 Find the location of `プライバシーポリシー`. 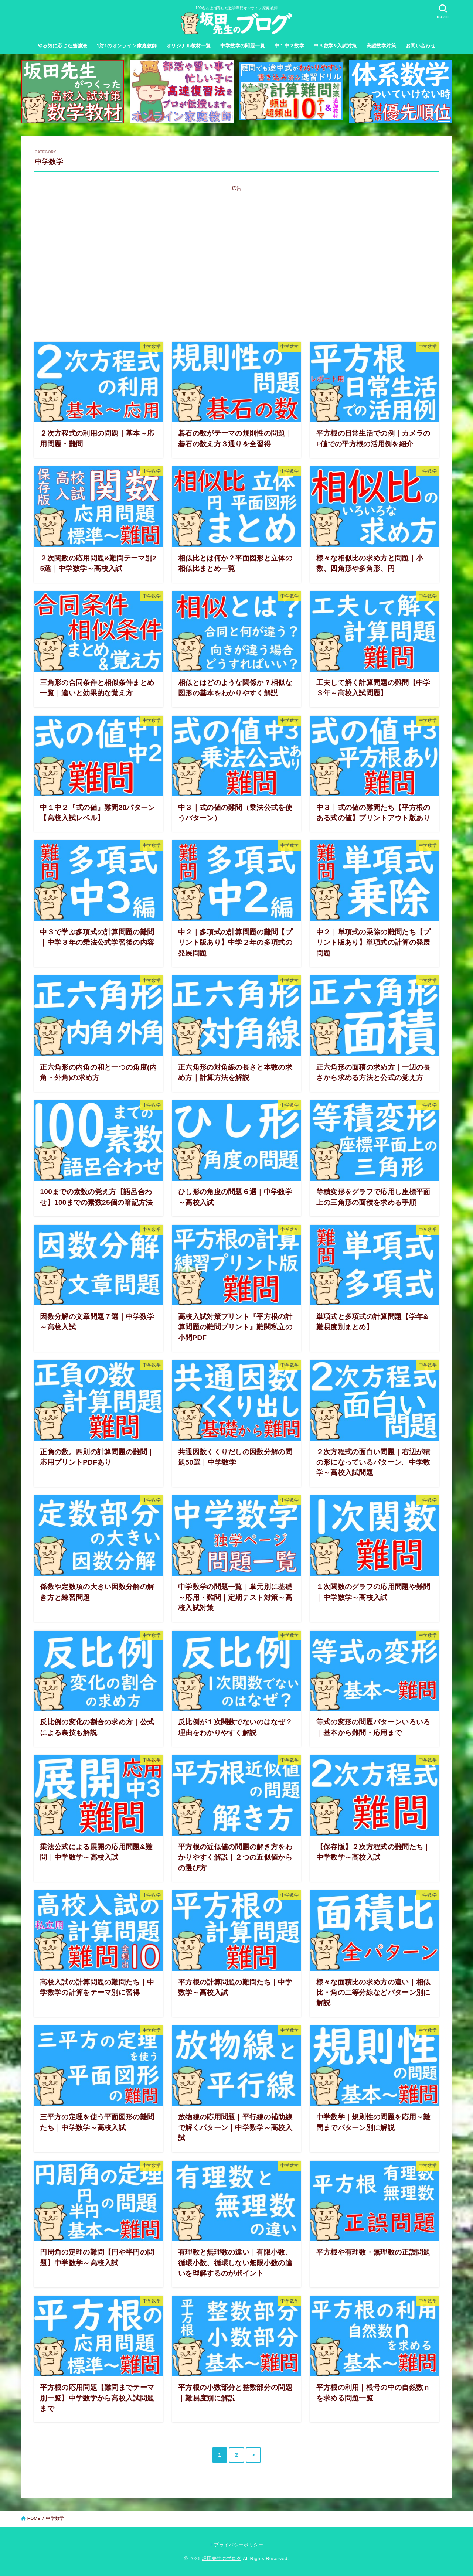

プライバシーポリシー is located at coordinates (238, 2545).